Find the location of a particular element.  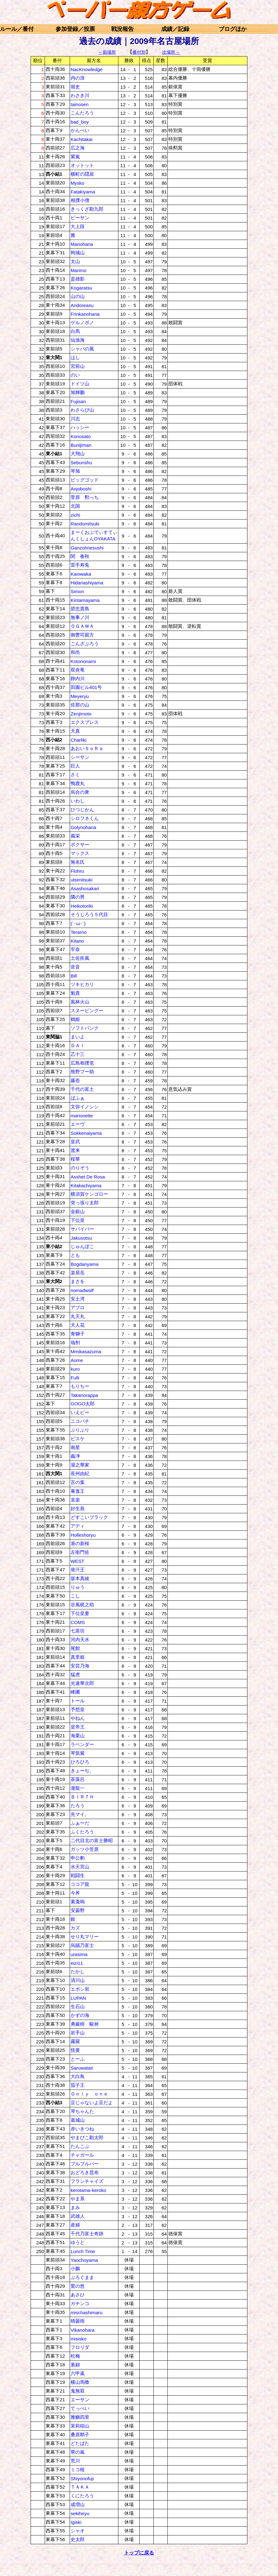

鴨鹿丸 is located at coordinates (78, 783).